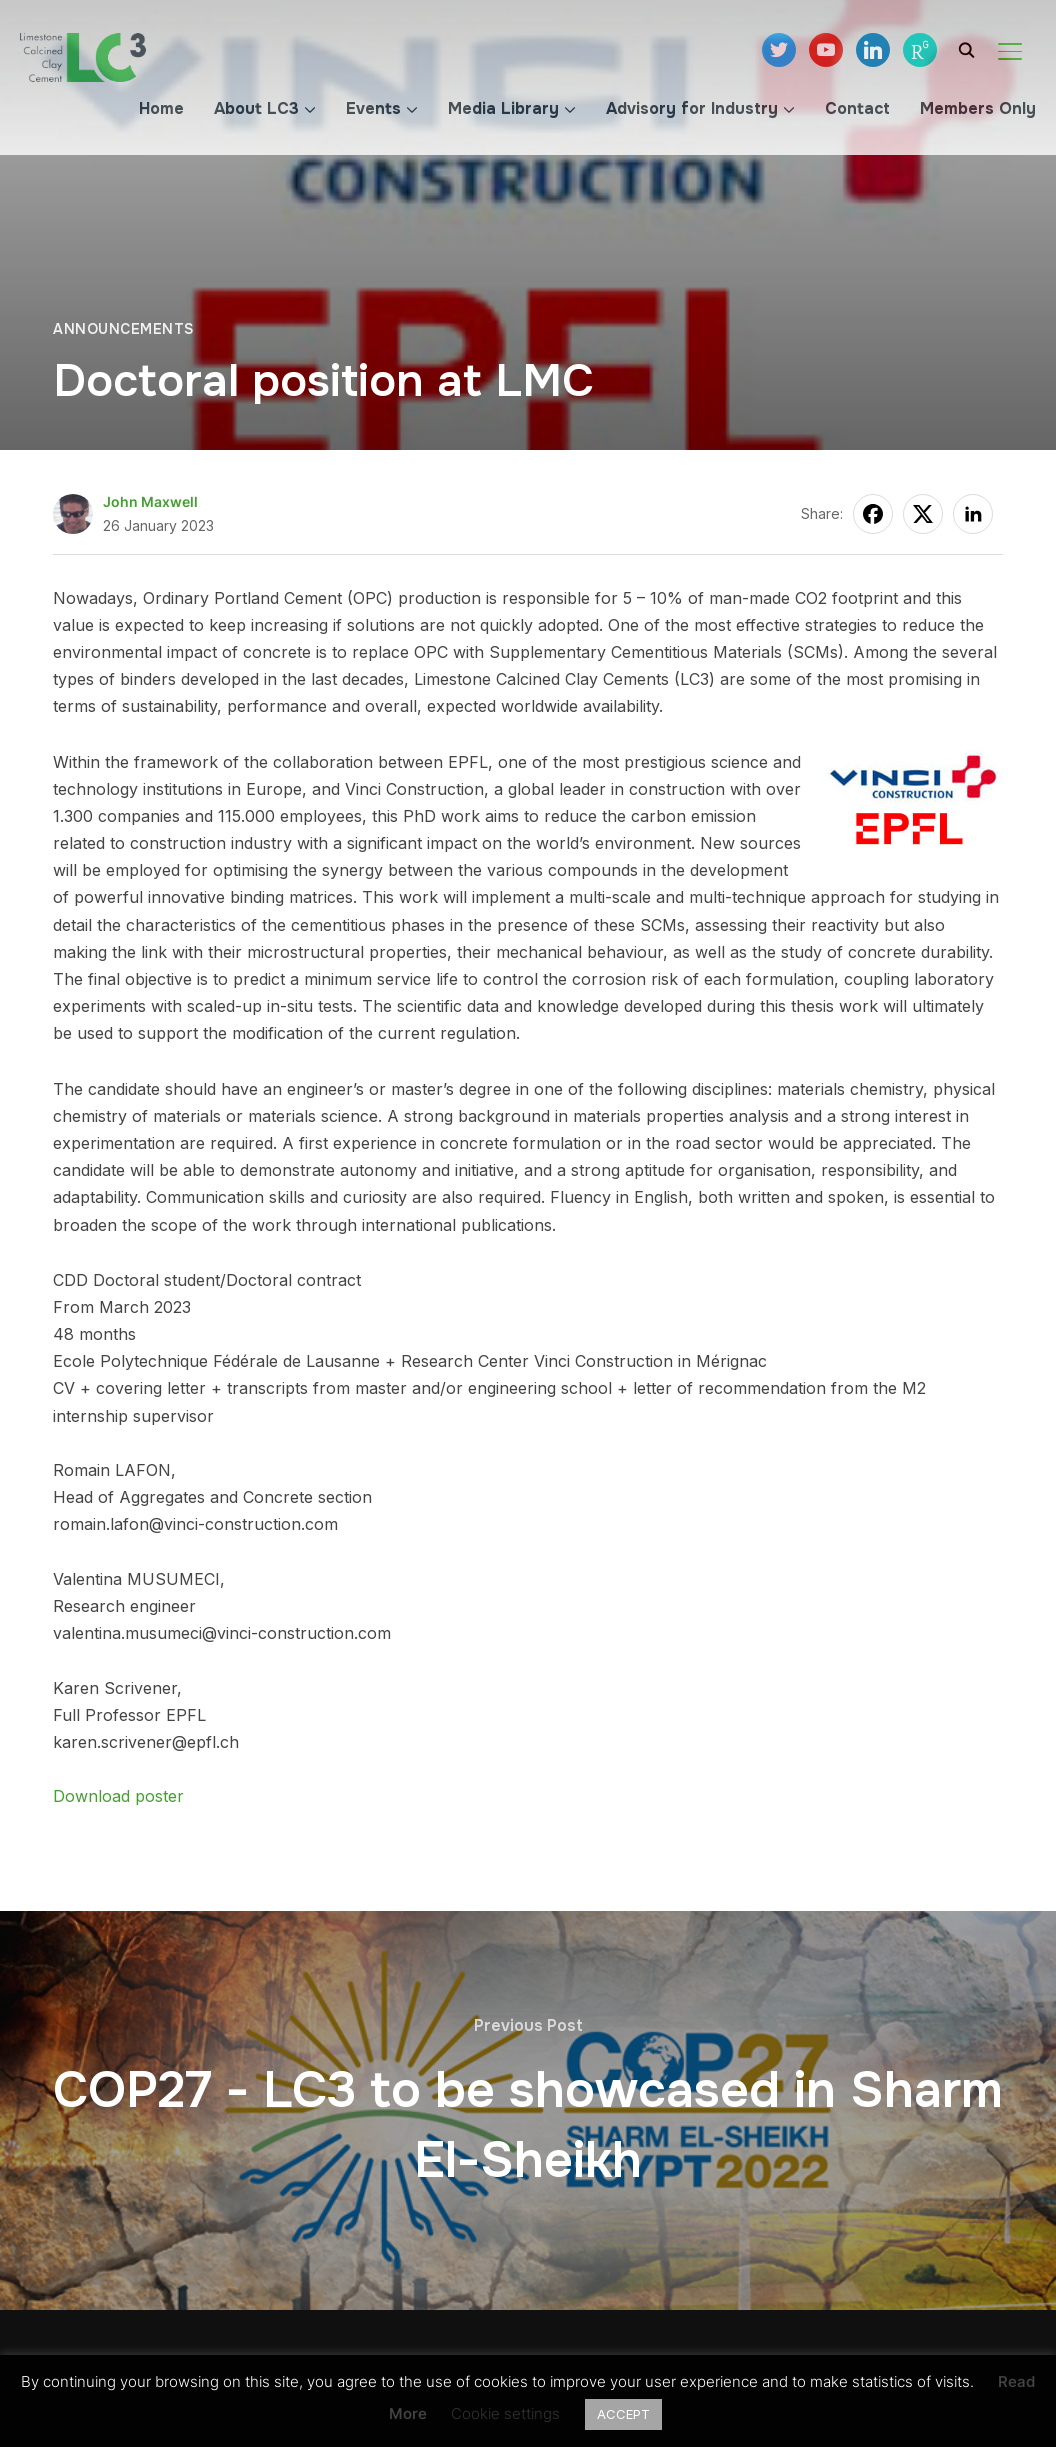  I want to click on Media Library, so click(503, 108).